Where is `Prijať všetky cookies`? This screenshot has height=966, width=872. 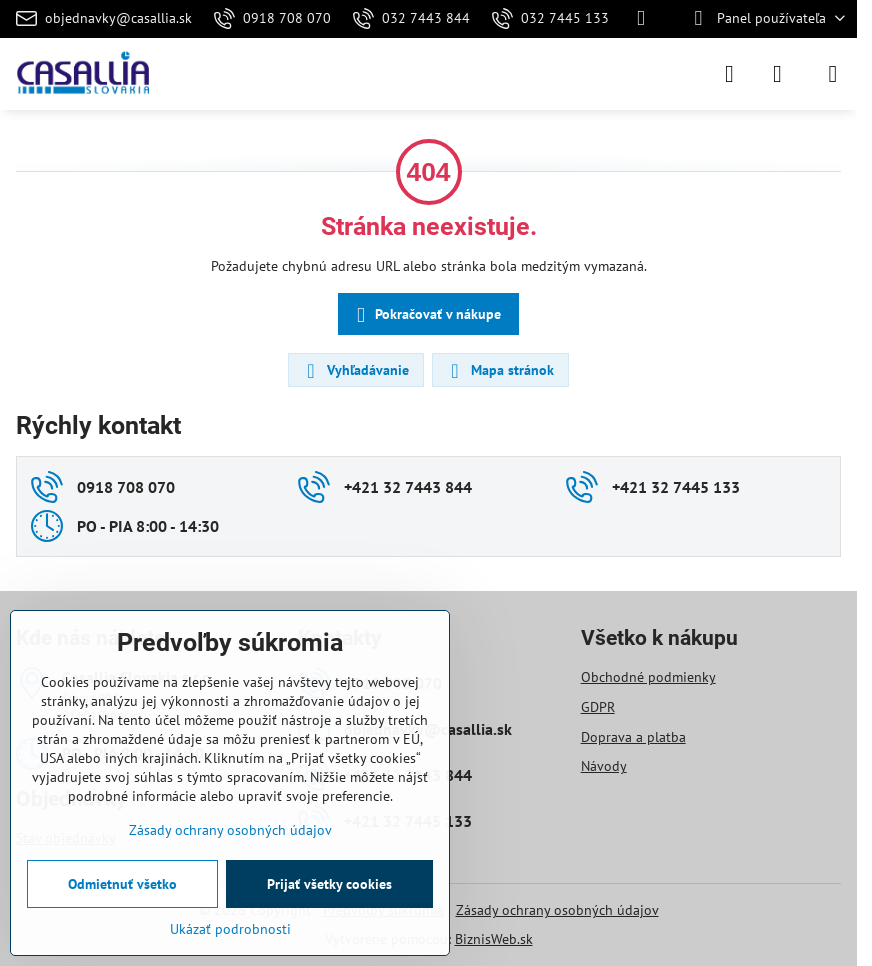 Prijať všetky cookies is located at coordinates (329, 884).